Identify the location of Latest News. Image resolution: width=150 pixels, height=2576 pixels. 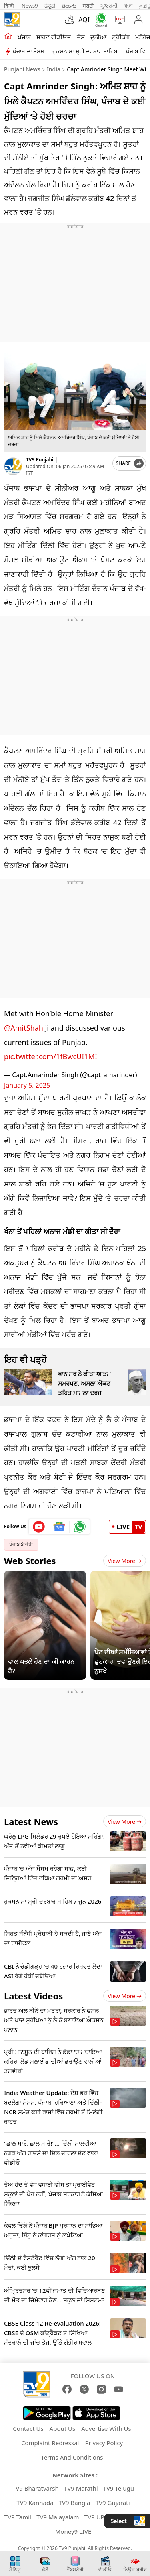
(31, 1821).